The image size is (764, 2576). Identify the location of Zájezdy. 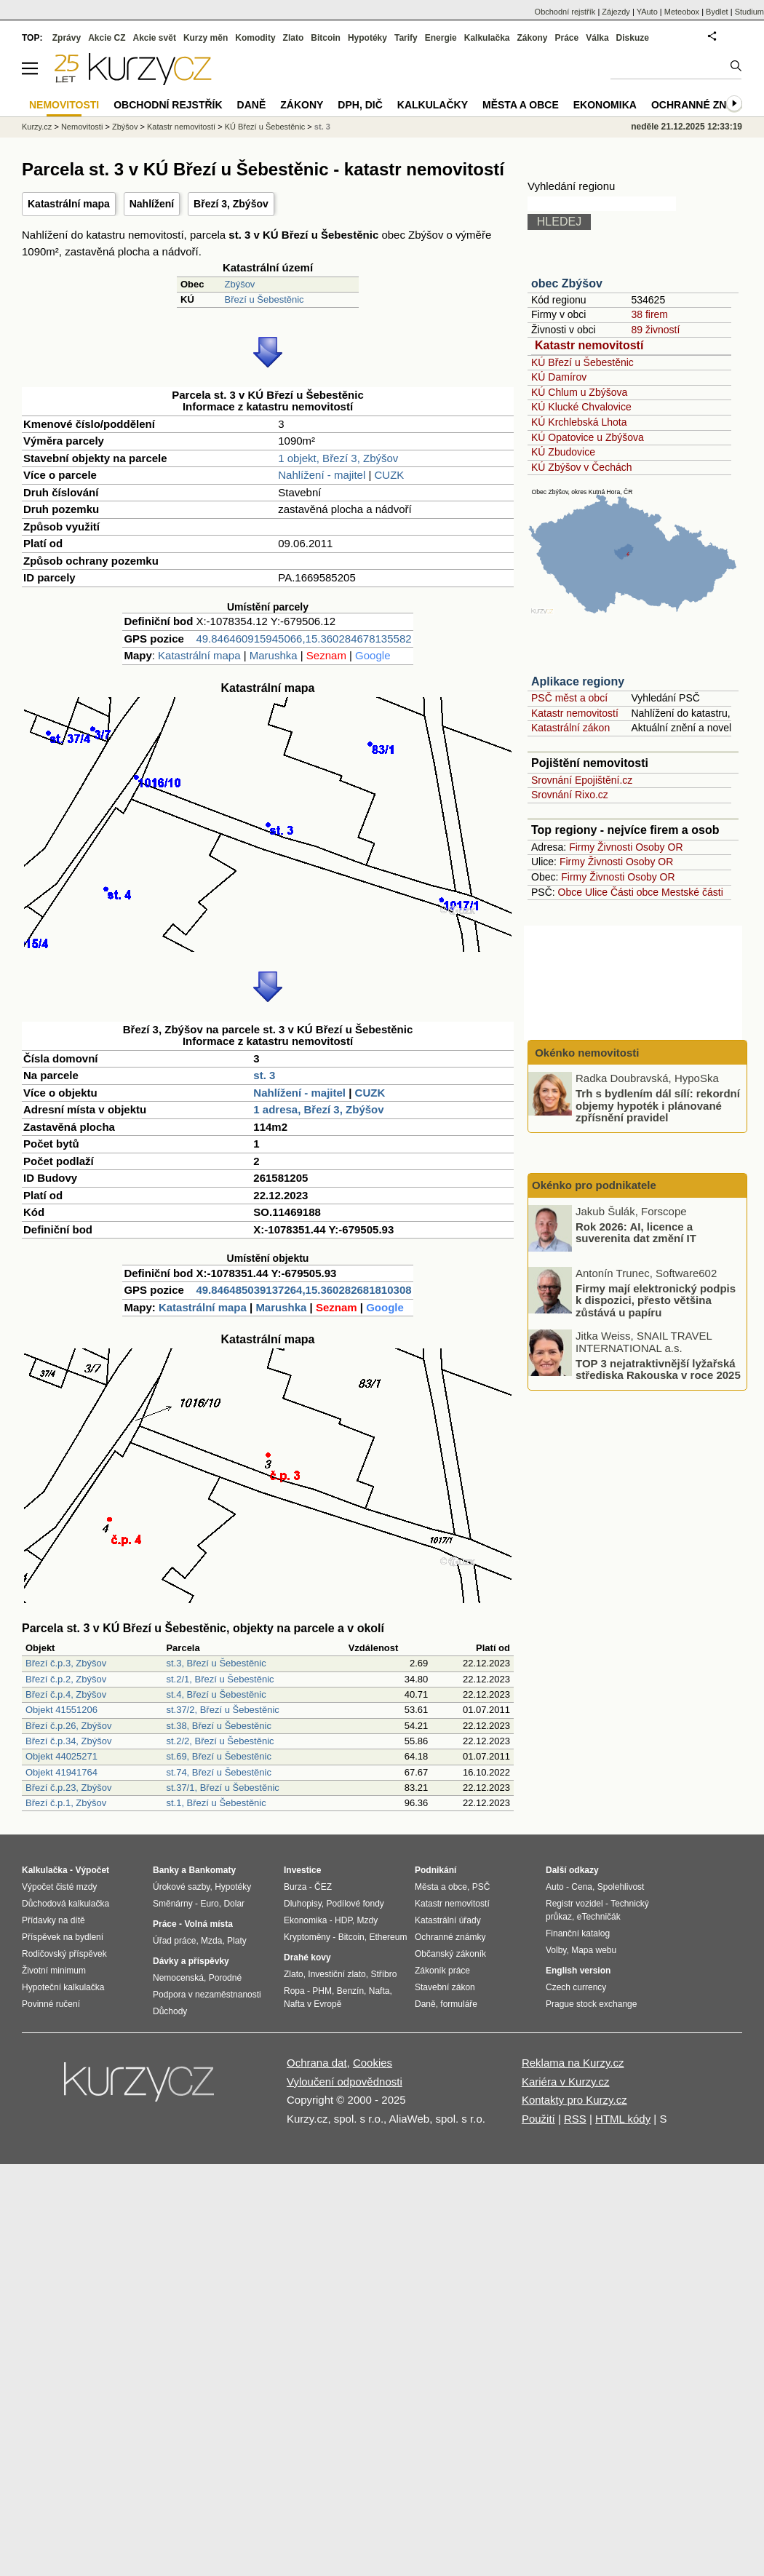
(616, 11).